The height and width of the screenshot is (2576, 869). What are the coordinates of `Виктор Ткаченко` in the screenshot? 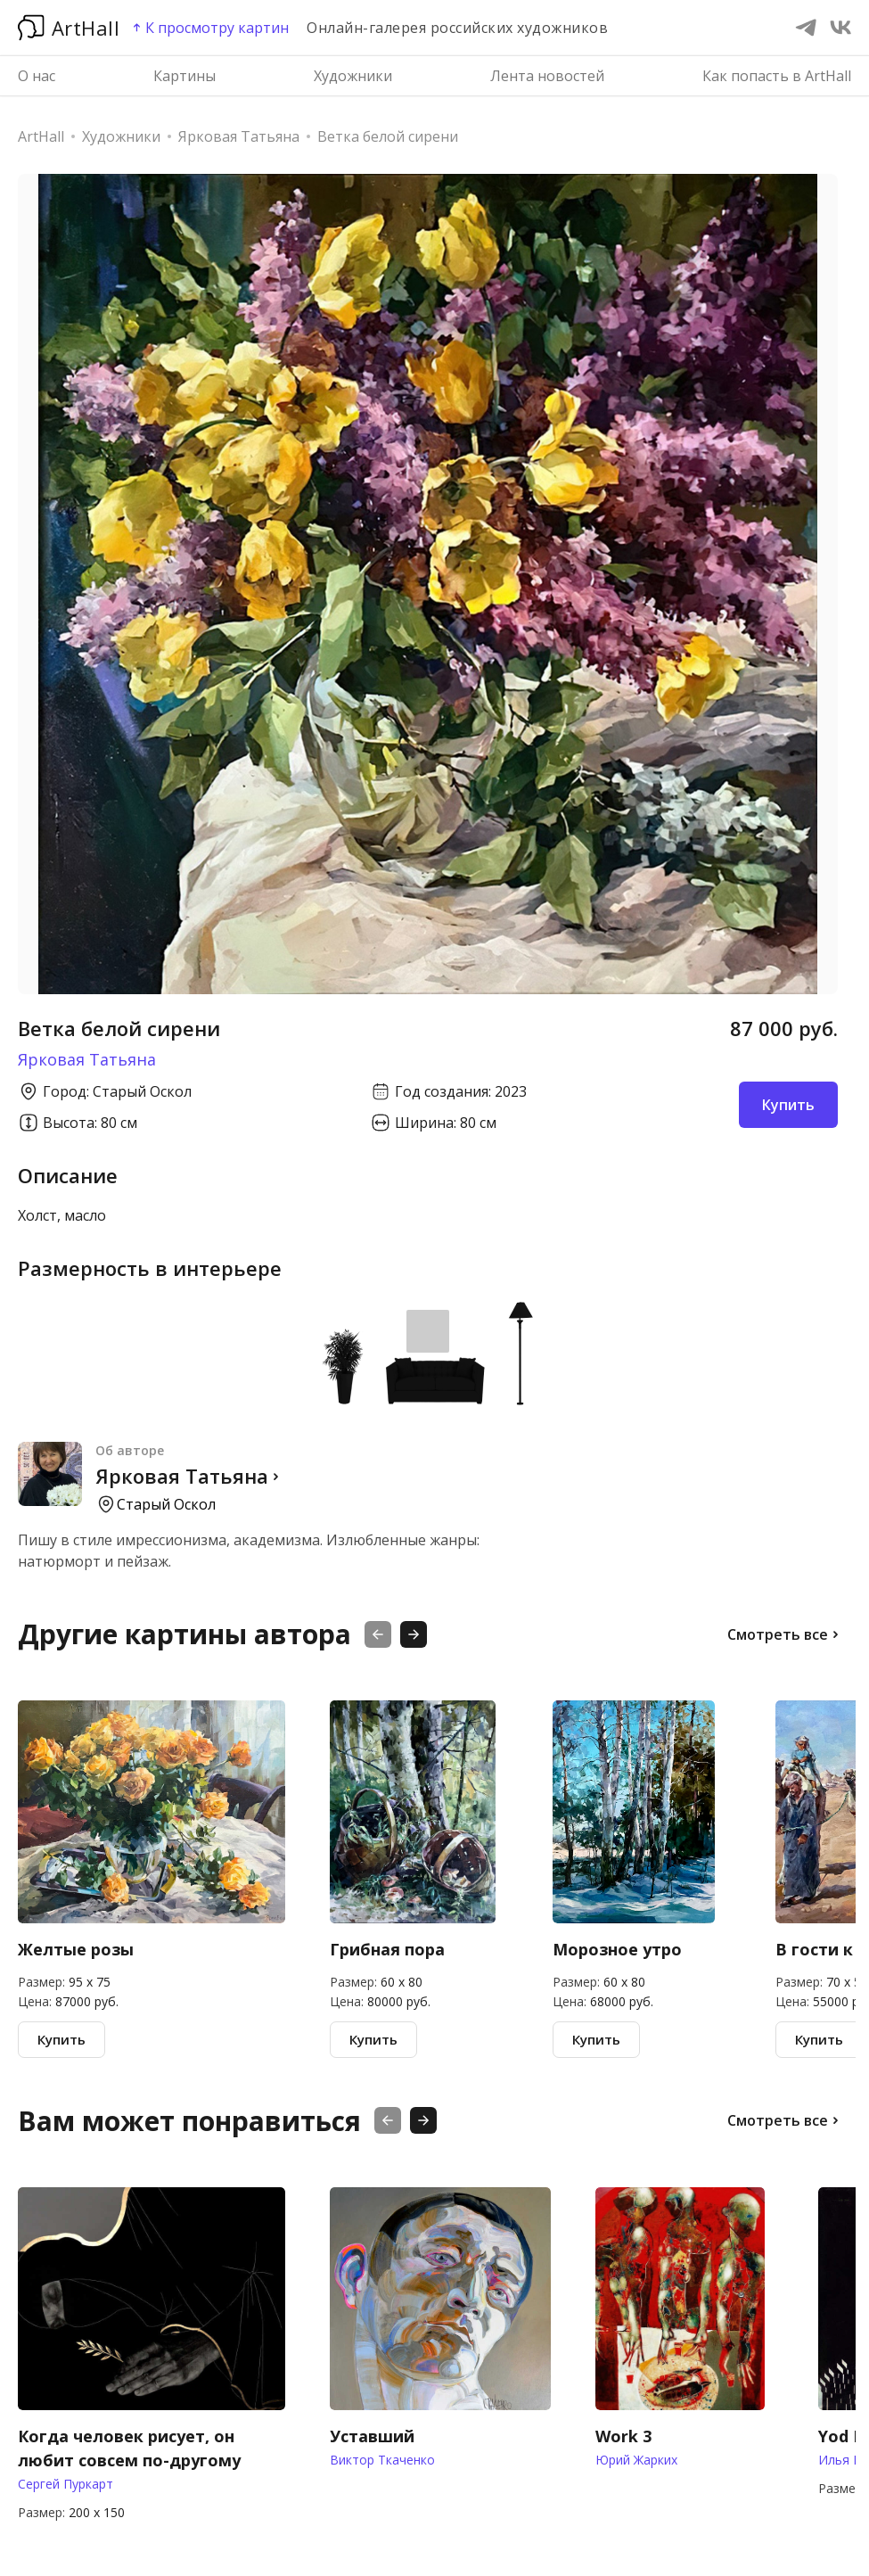 It's located at (382, 2459).